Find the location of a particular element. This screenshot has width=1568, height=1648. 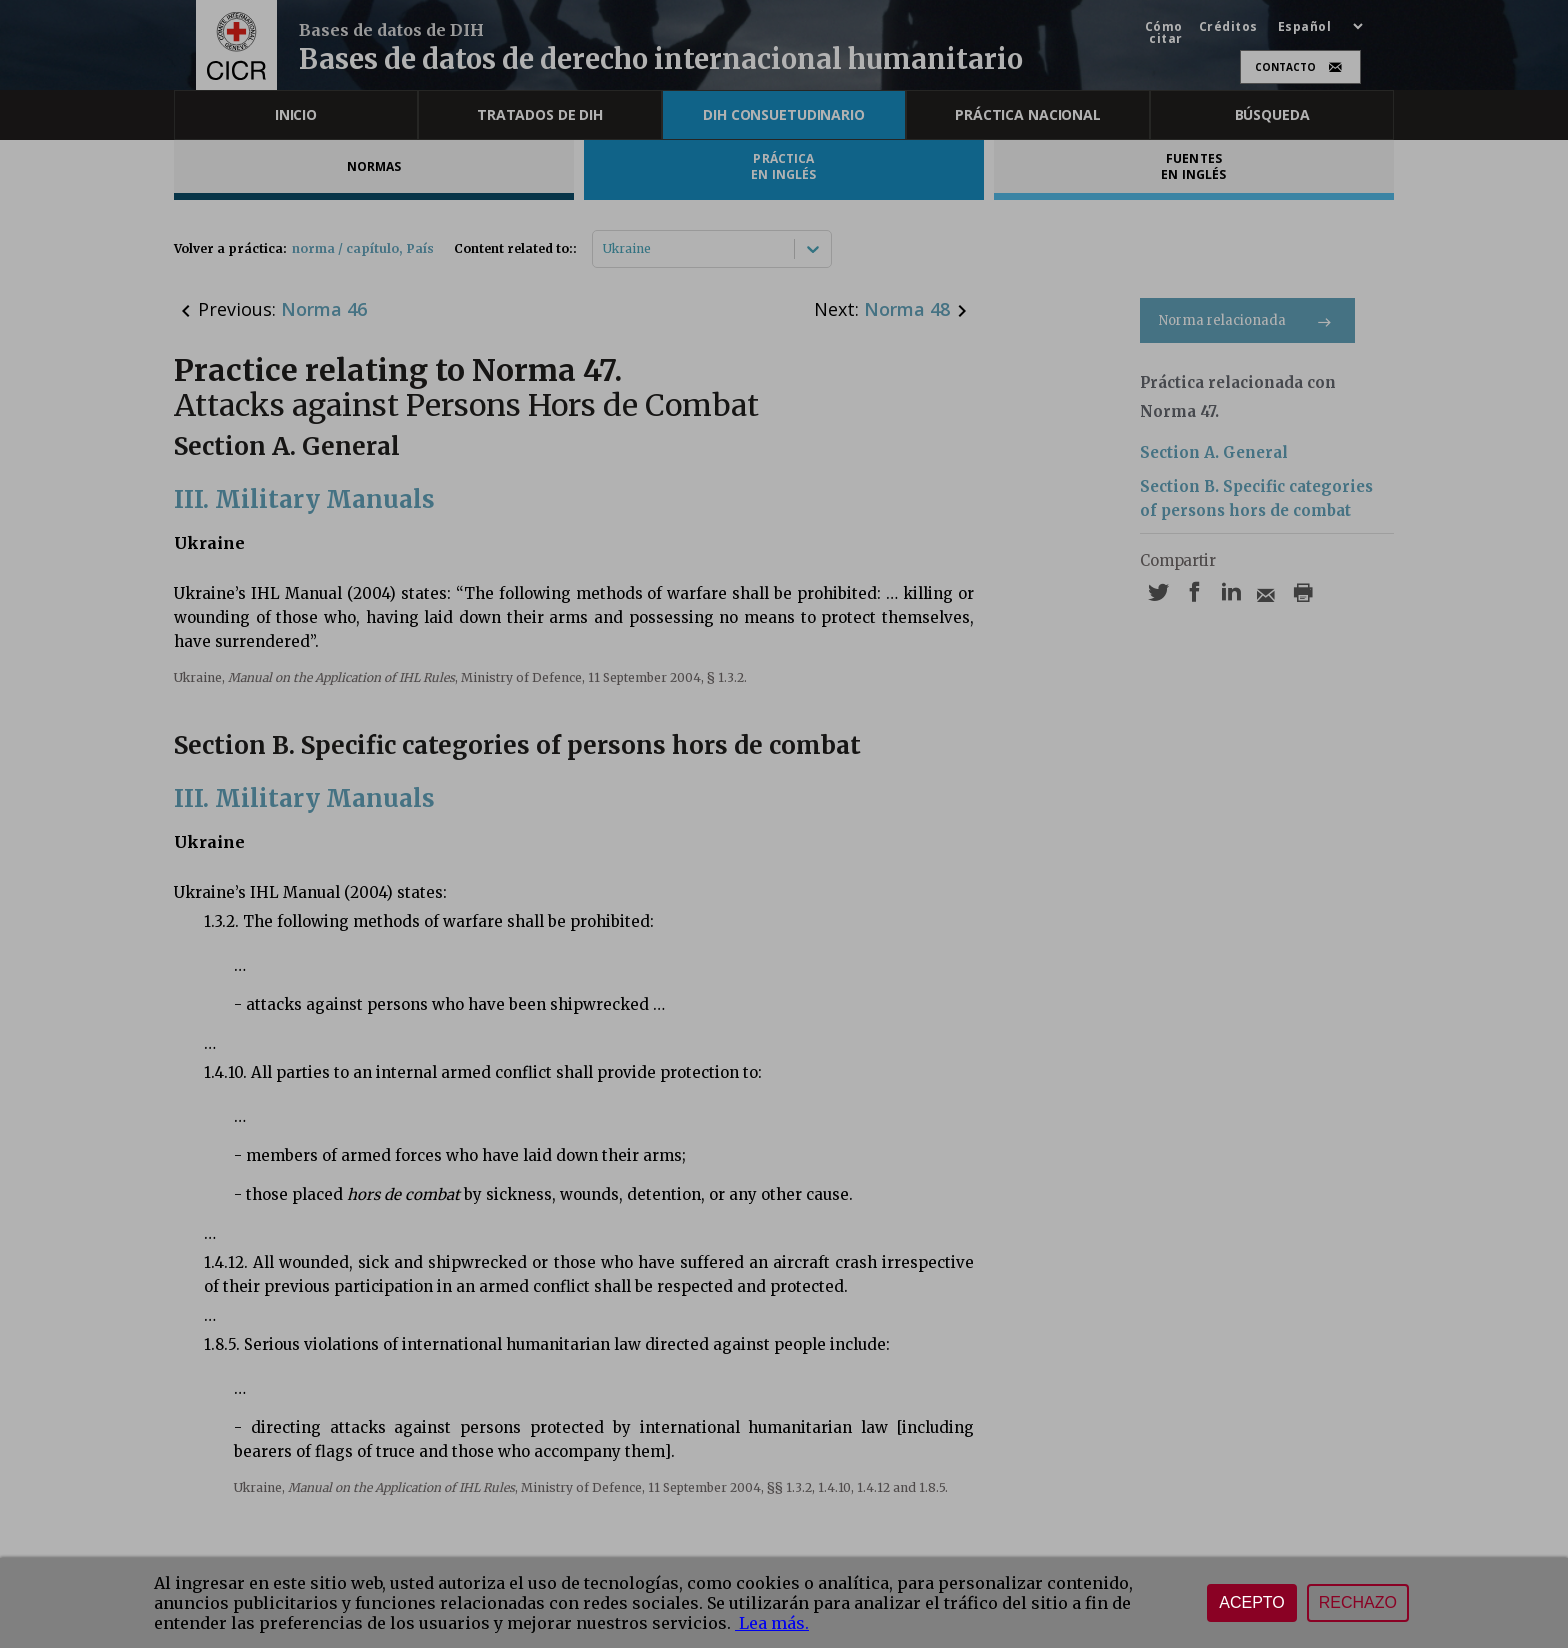

Lea más. is located at coordinates (772, 1623).